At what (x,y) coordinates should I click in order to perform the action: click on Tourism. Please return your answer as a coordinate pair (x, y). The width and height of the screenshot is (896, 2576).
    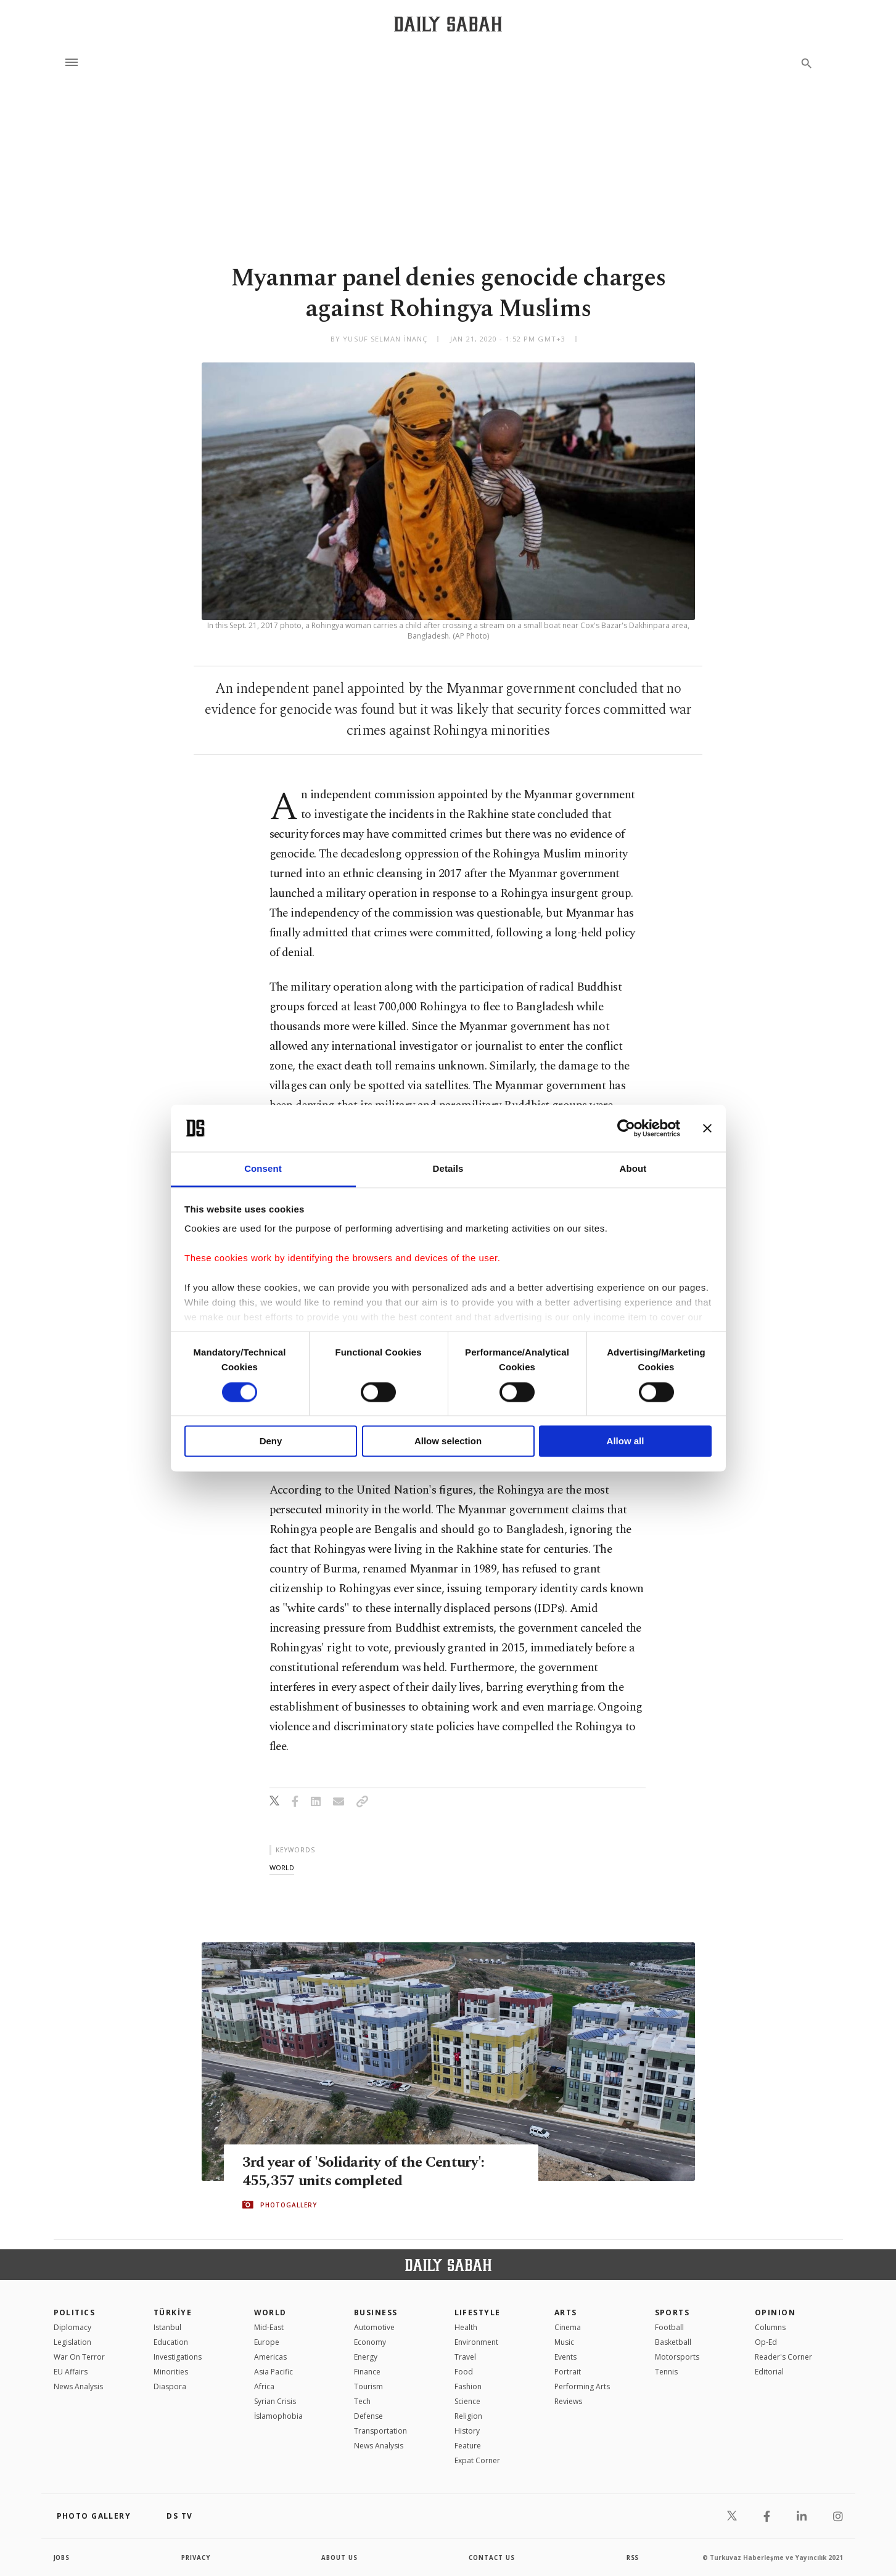
    Looking at the image, I should click on (368, 2386).